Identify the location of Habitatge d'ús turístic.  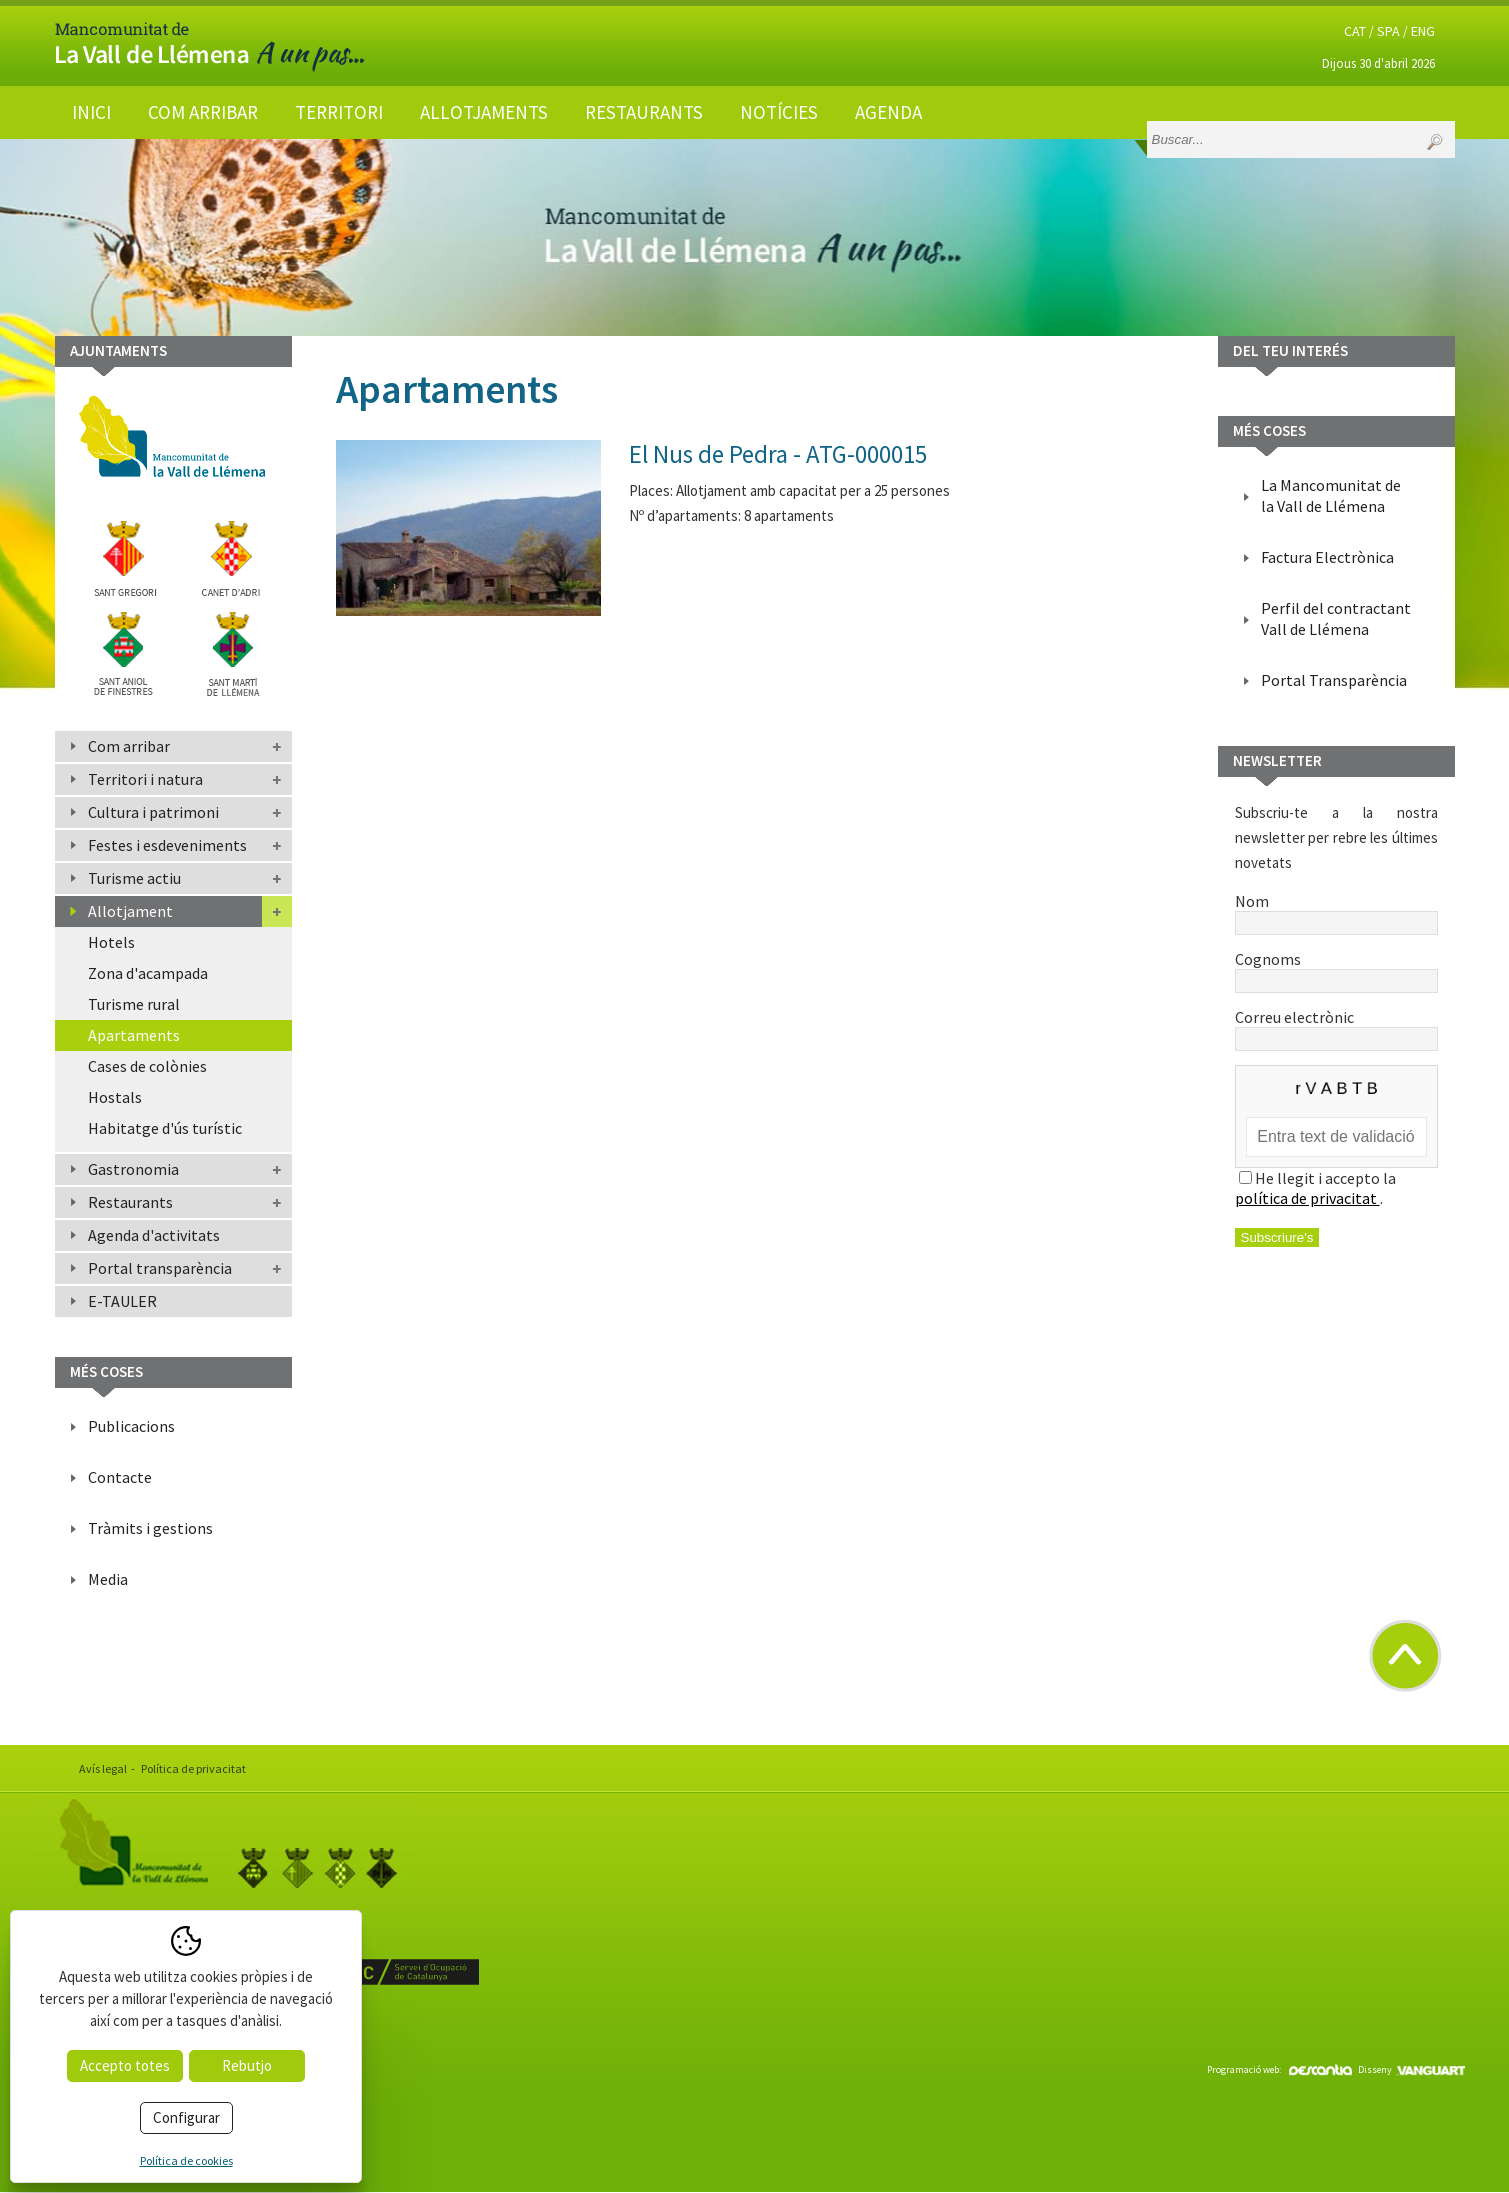
(165, 1128).